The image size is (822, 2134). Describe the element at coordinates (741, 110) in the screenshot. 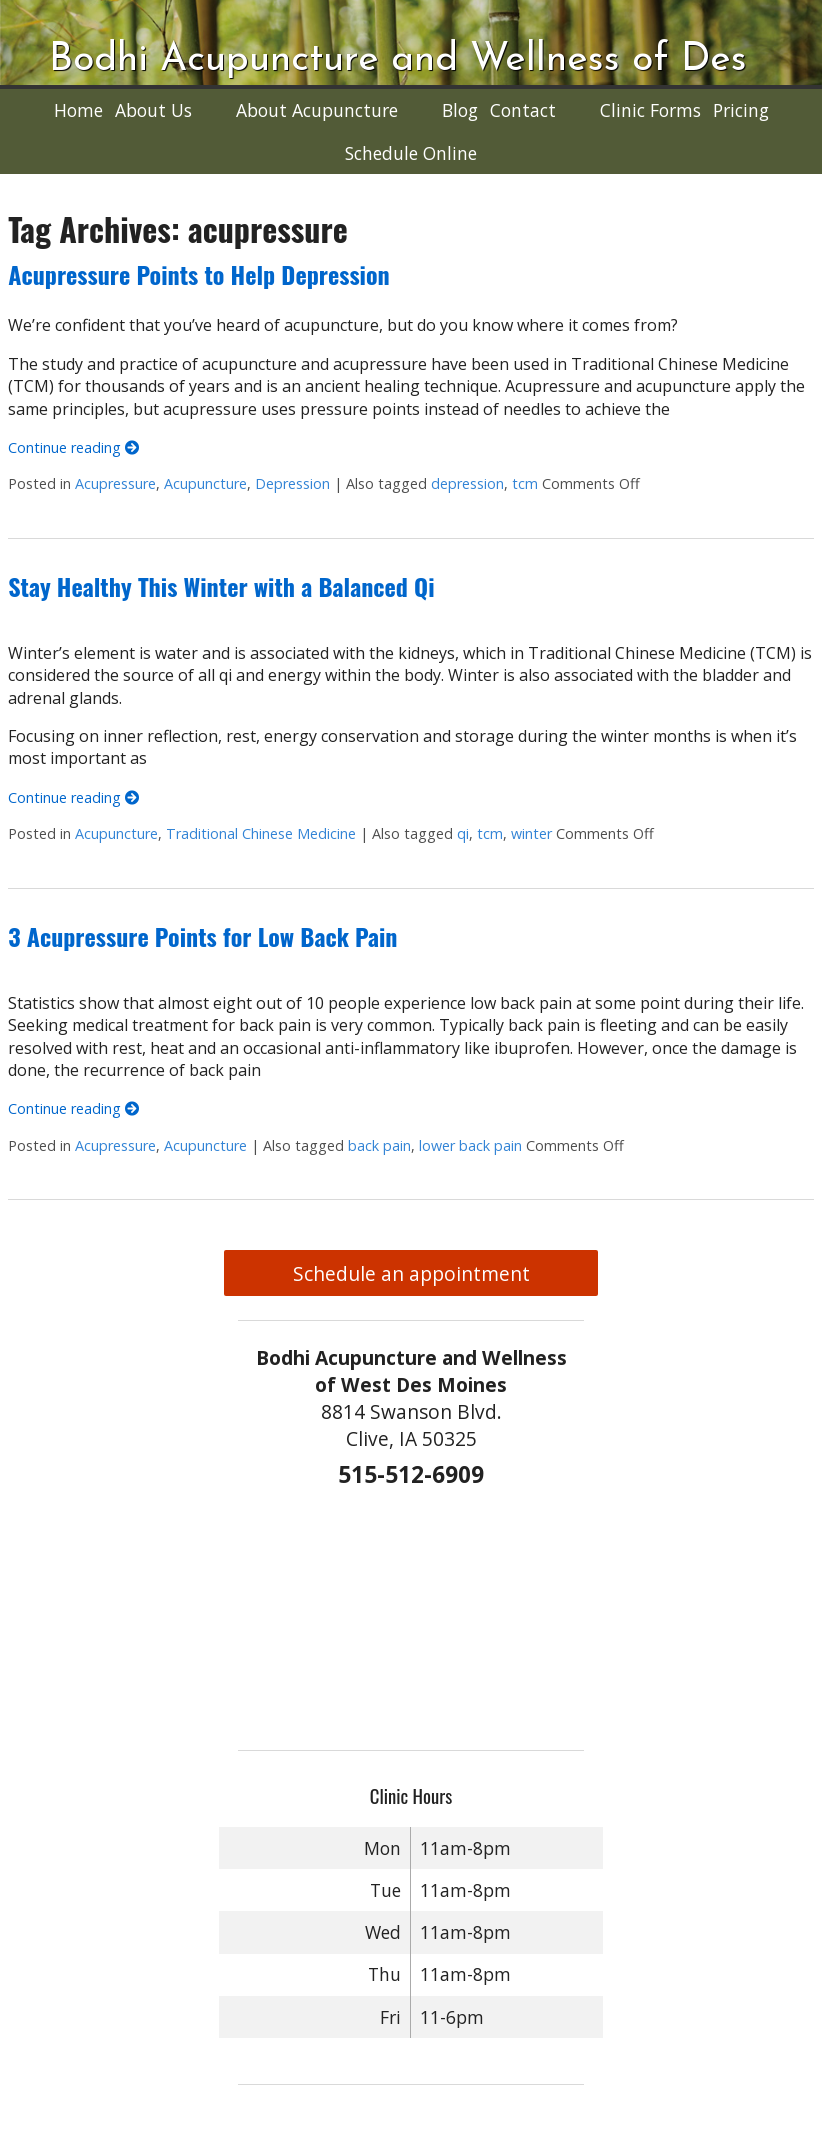

I see `Pricing` at that location.